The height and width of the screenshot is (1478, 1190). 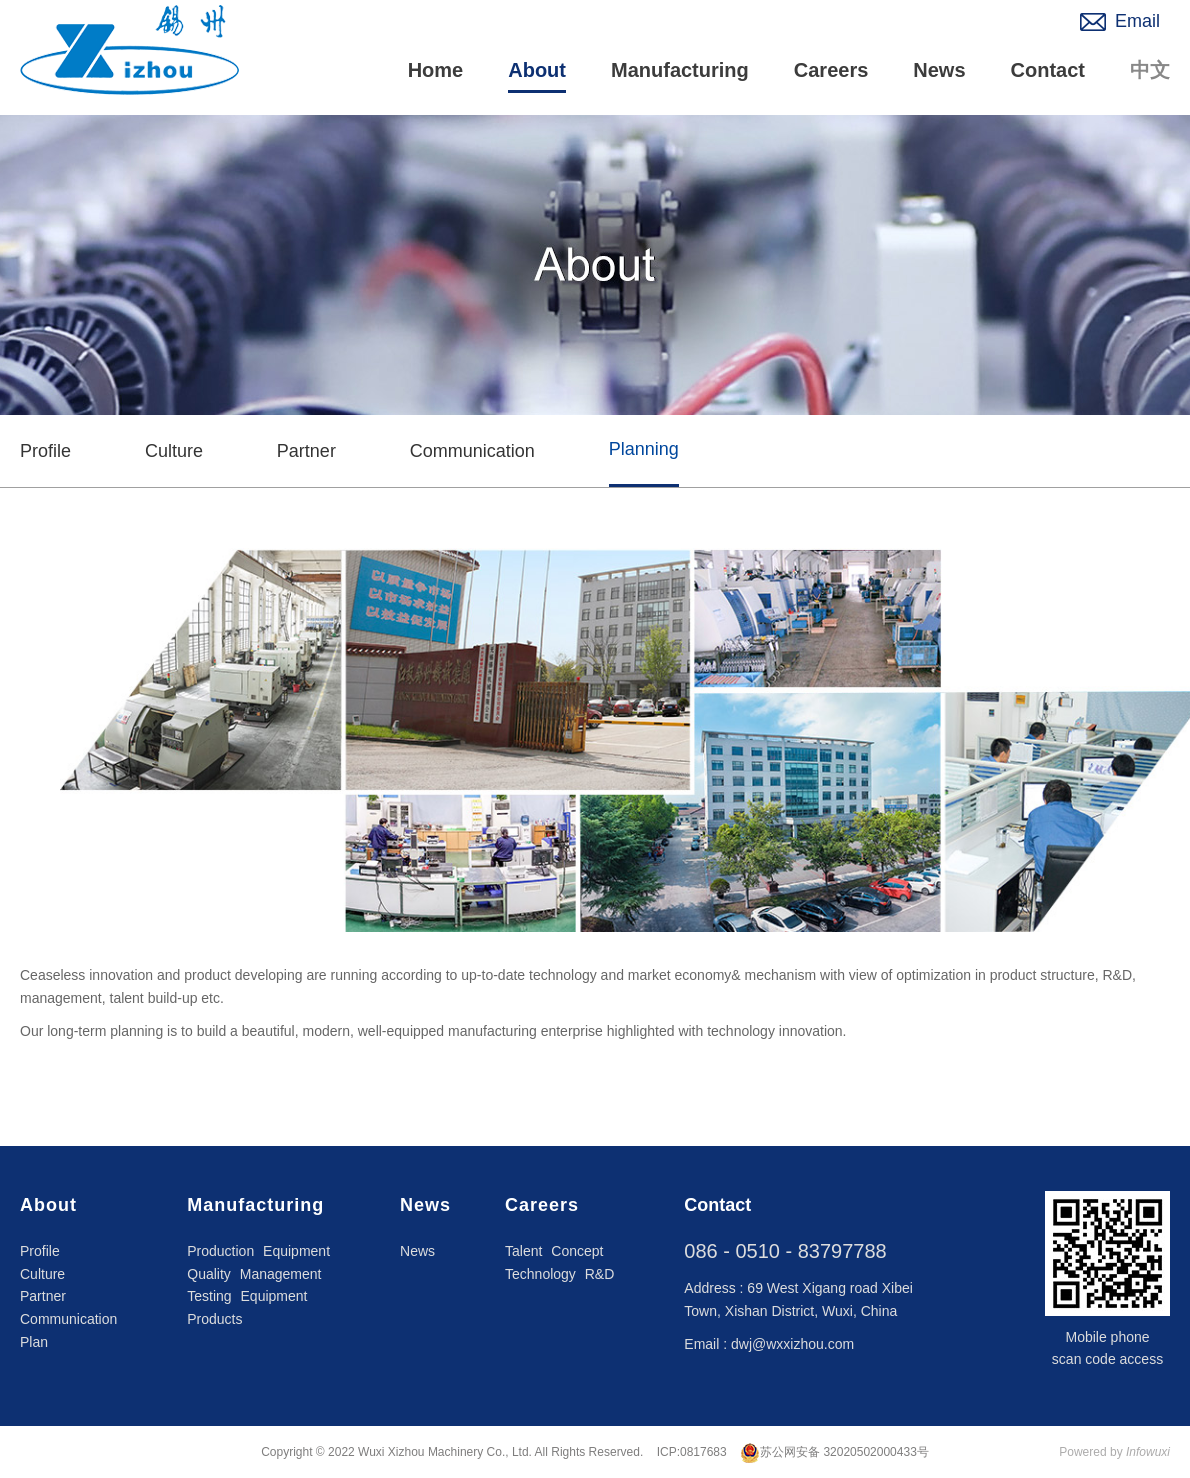 I want to click on Plan, so click(x=34, y=1342).